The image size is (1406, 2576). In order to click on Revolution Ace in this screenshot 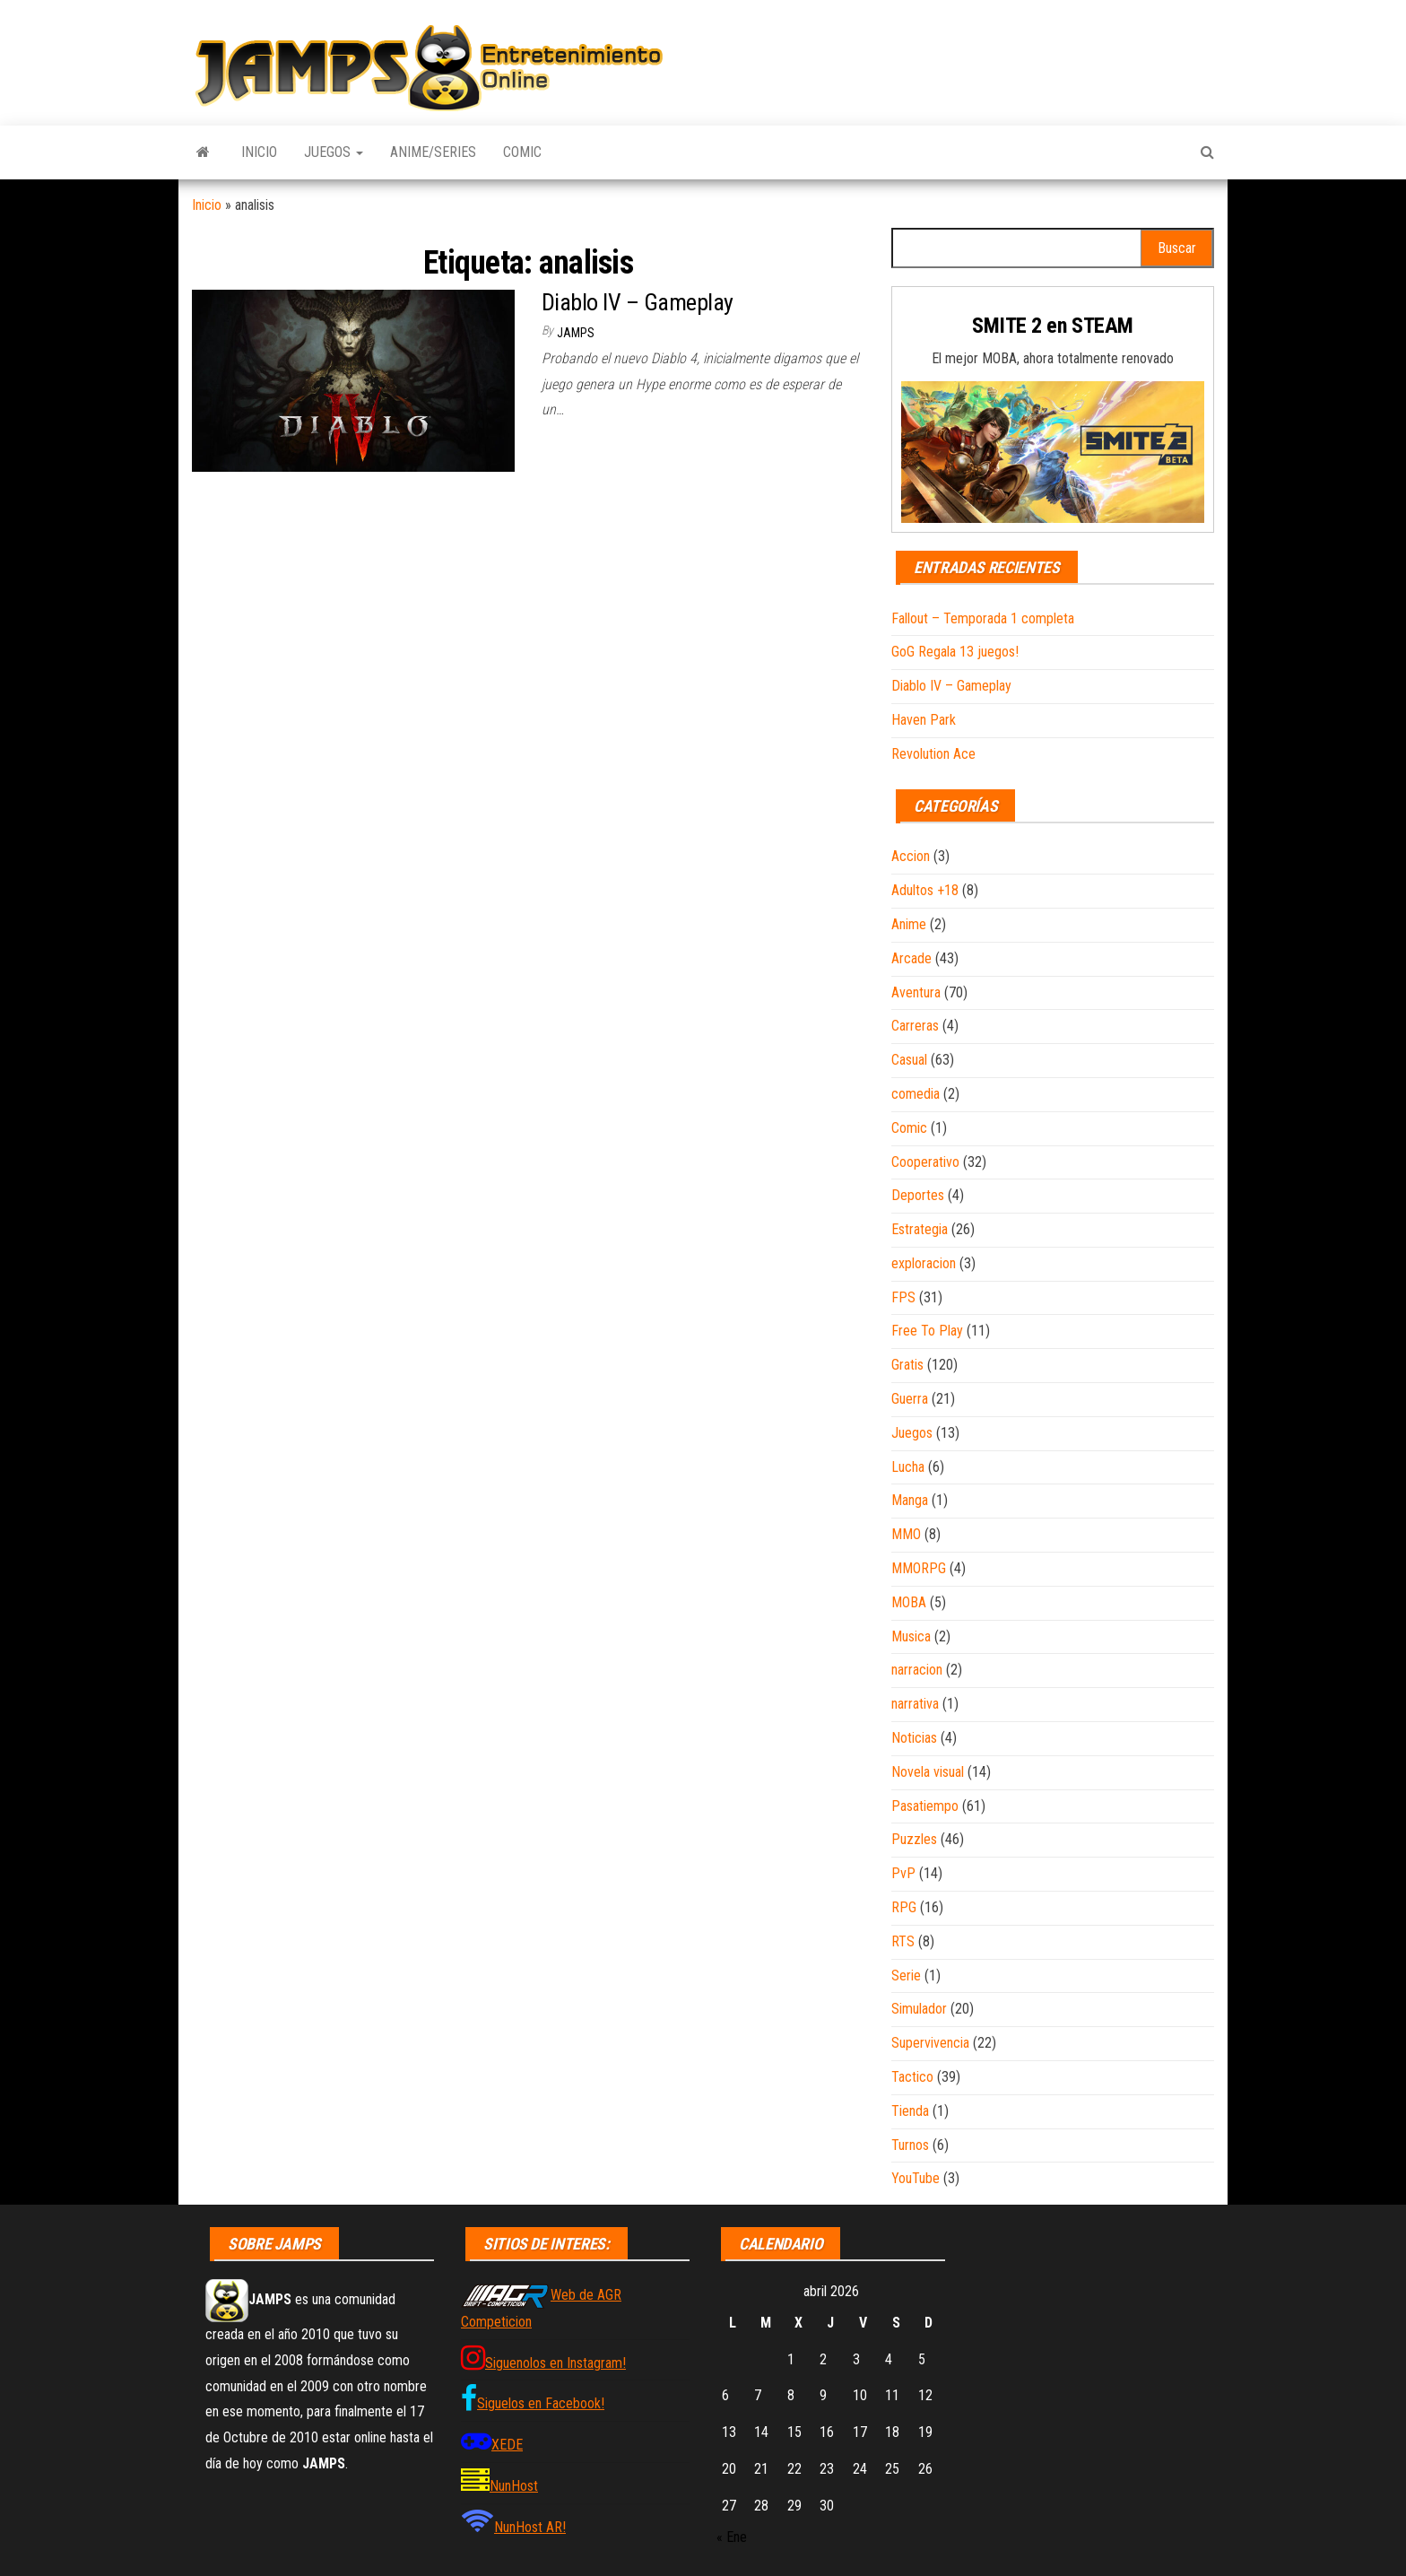, I will do `click(933, 753)`.